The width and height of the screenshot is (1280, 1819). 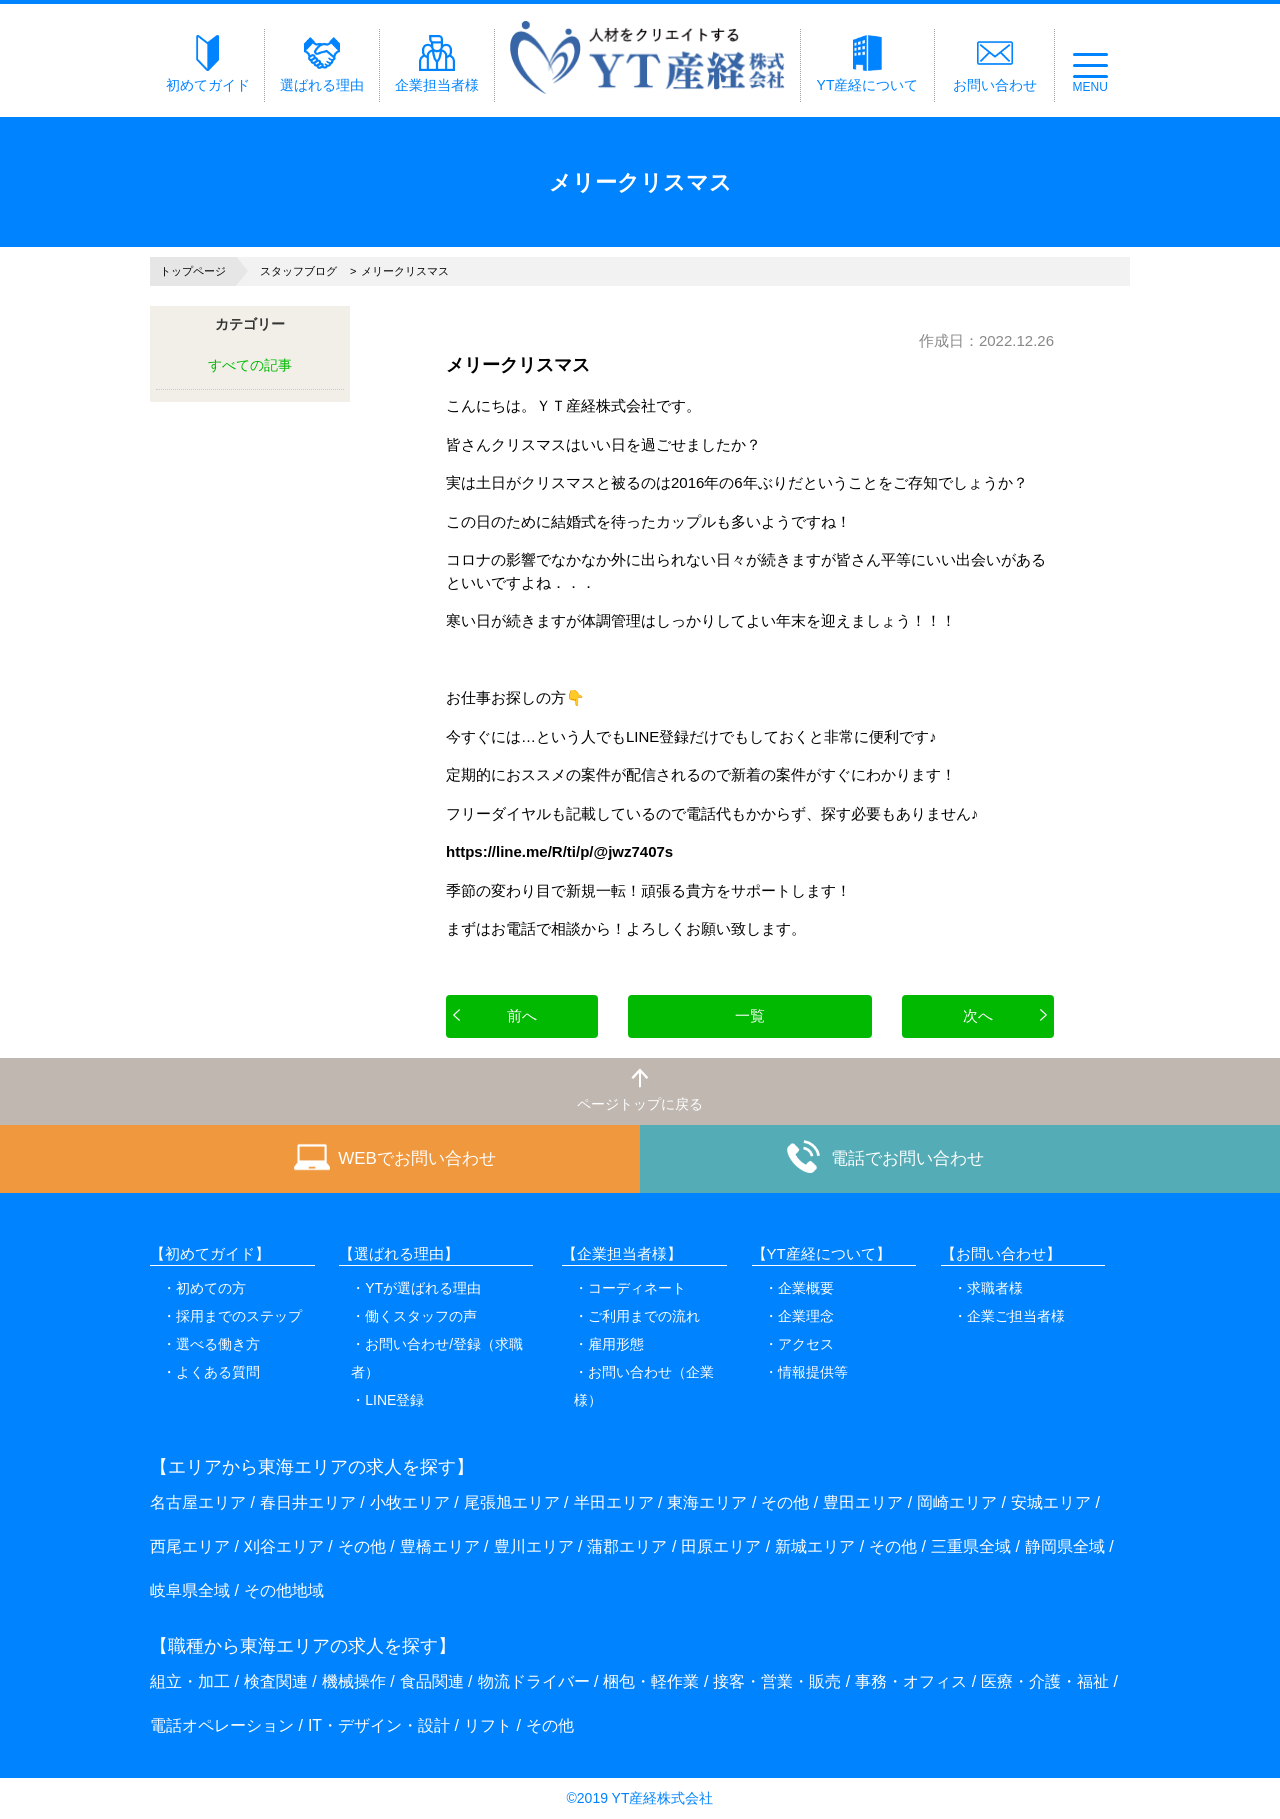 What do you see at coordinates (190, 1590) in the screenshot?
I see `岐阜県全域` at bounding box center [190, 1590].